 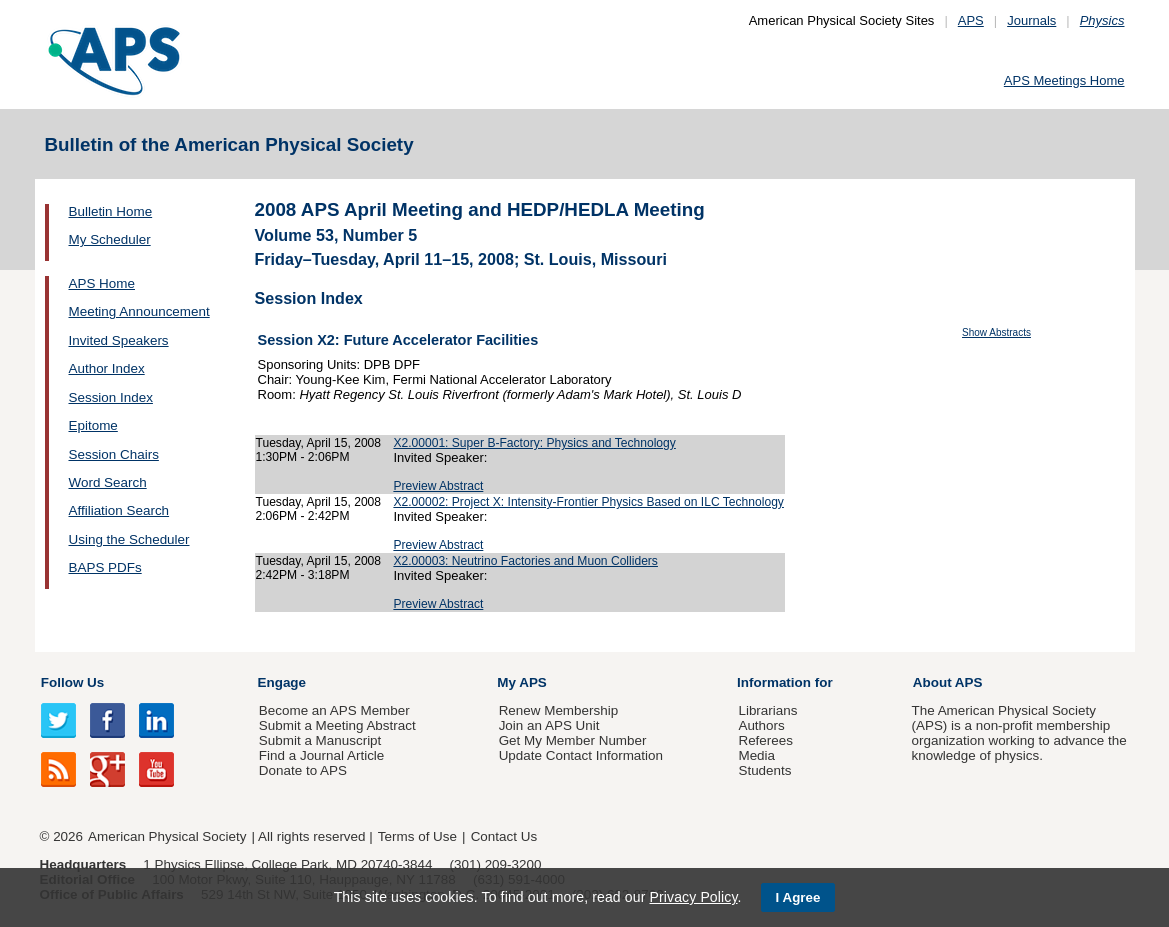 I want to click on Become an APS Member, so click(x=334, y=710).